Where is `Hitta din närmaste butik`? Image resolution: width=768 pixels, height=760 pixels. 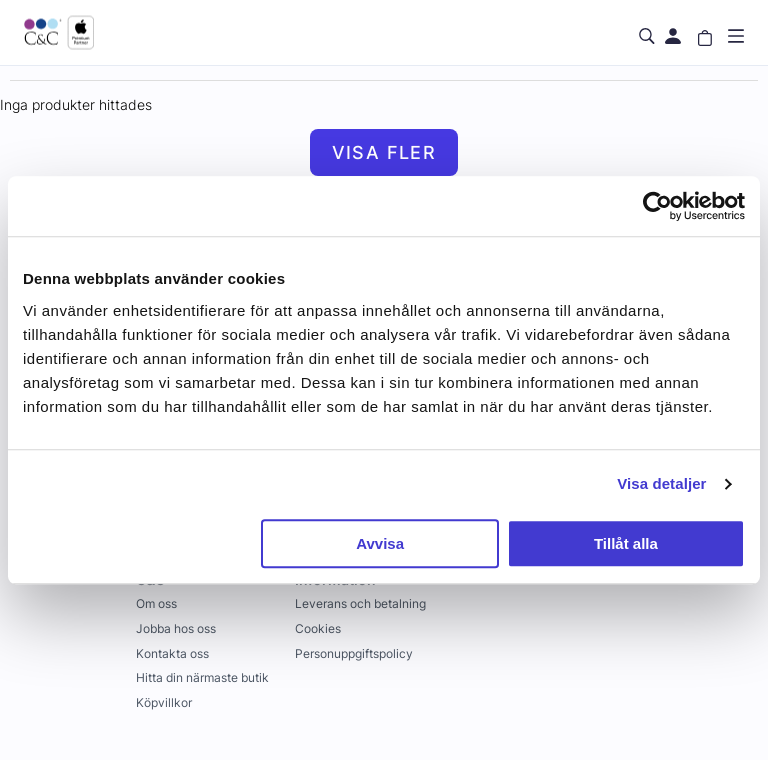
Hitta din närmaste butik is located at coordinates (202, 677).